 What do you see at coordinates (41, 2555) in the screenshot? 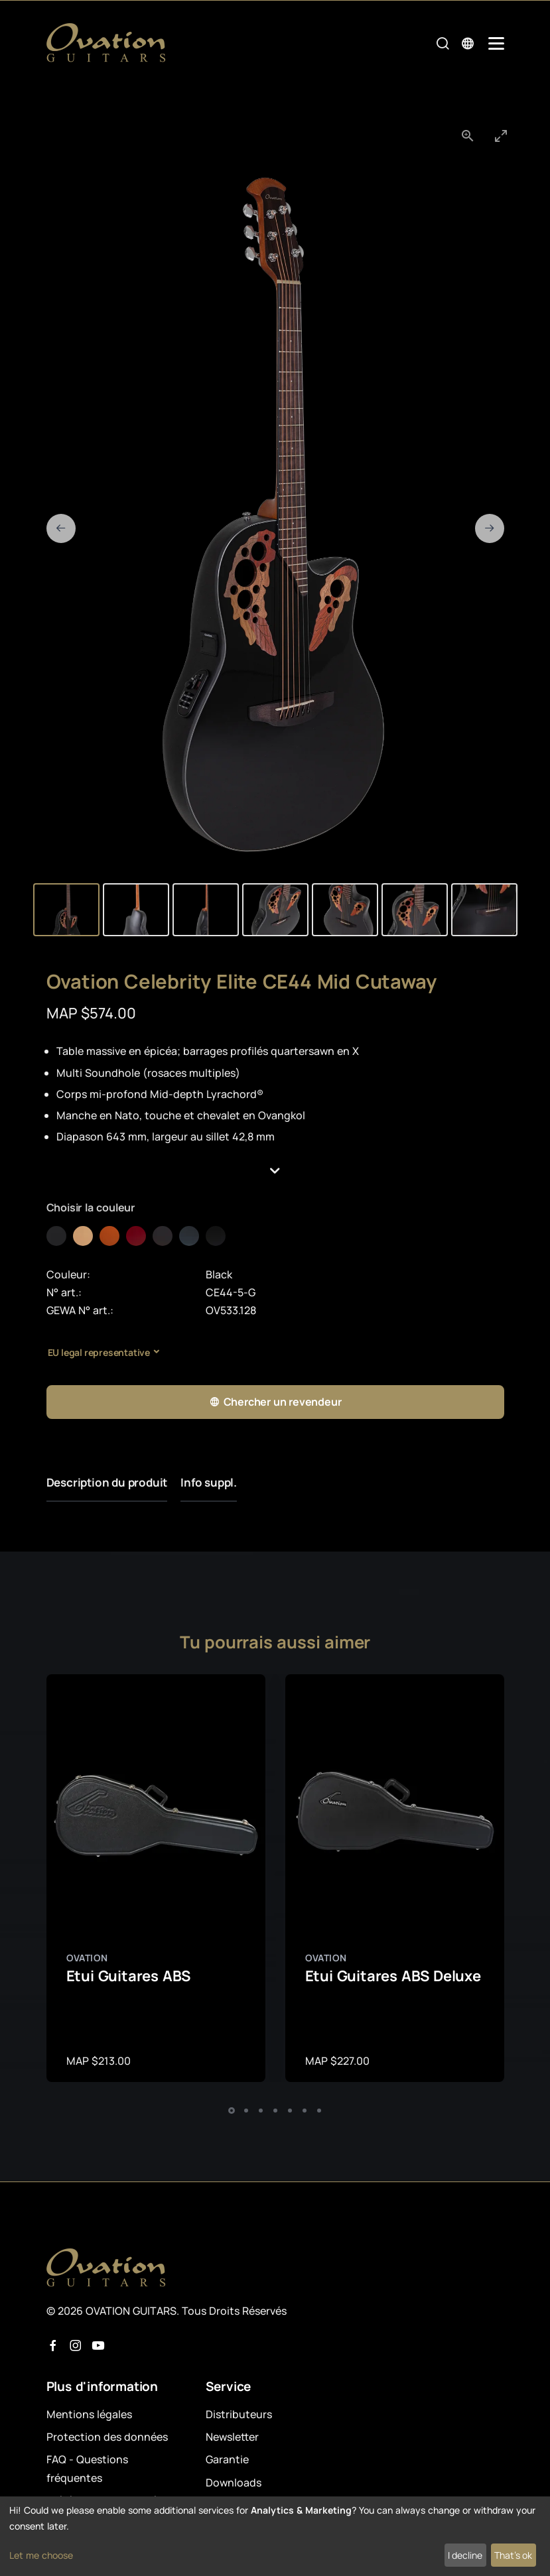
I see `Let me choose` at bounding box center [41, 2555].